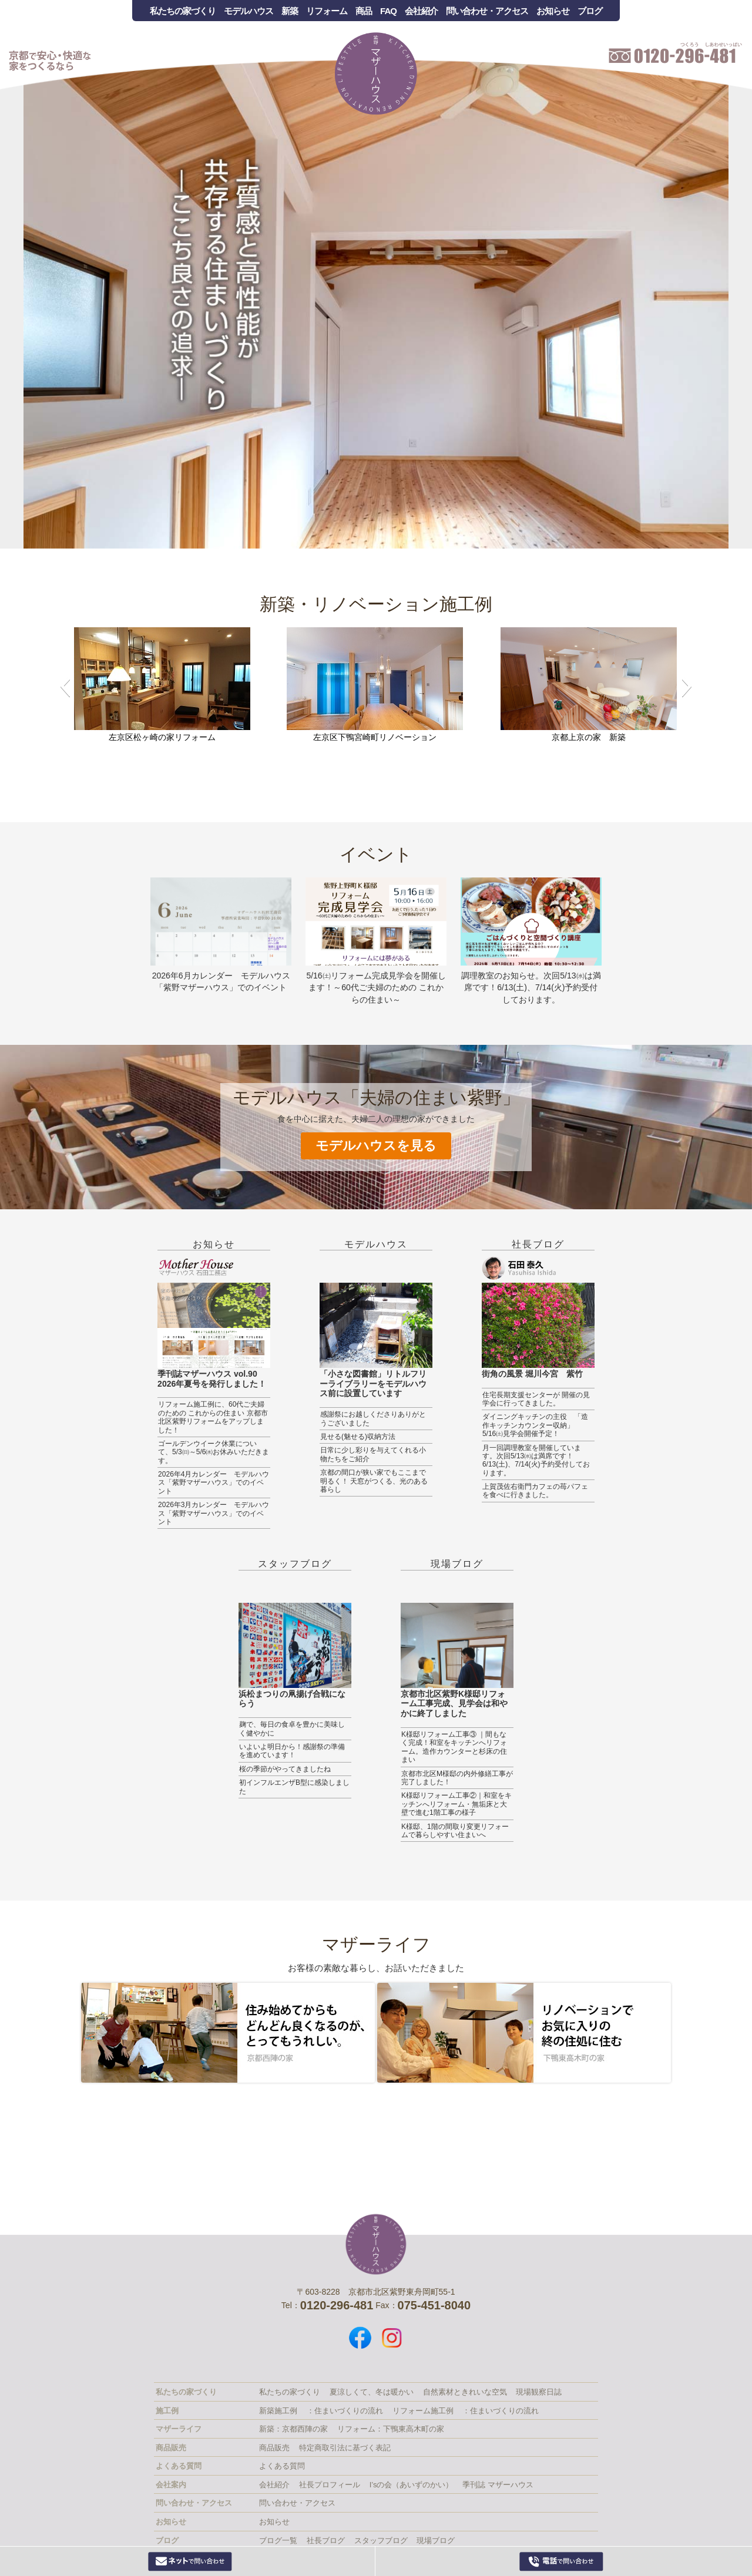  What do you see at coordinates (248, 11) in the screenshot?
I see `モデルハウス` at bounding box center [248, 11].